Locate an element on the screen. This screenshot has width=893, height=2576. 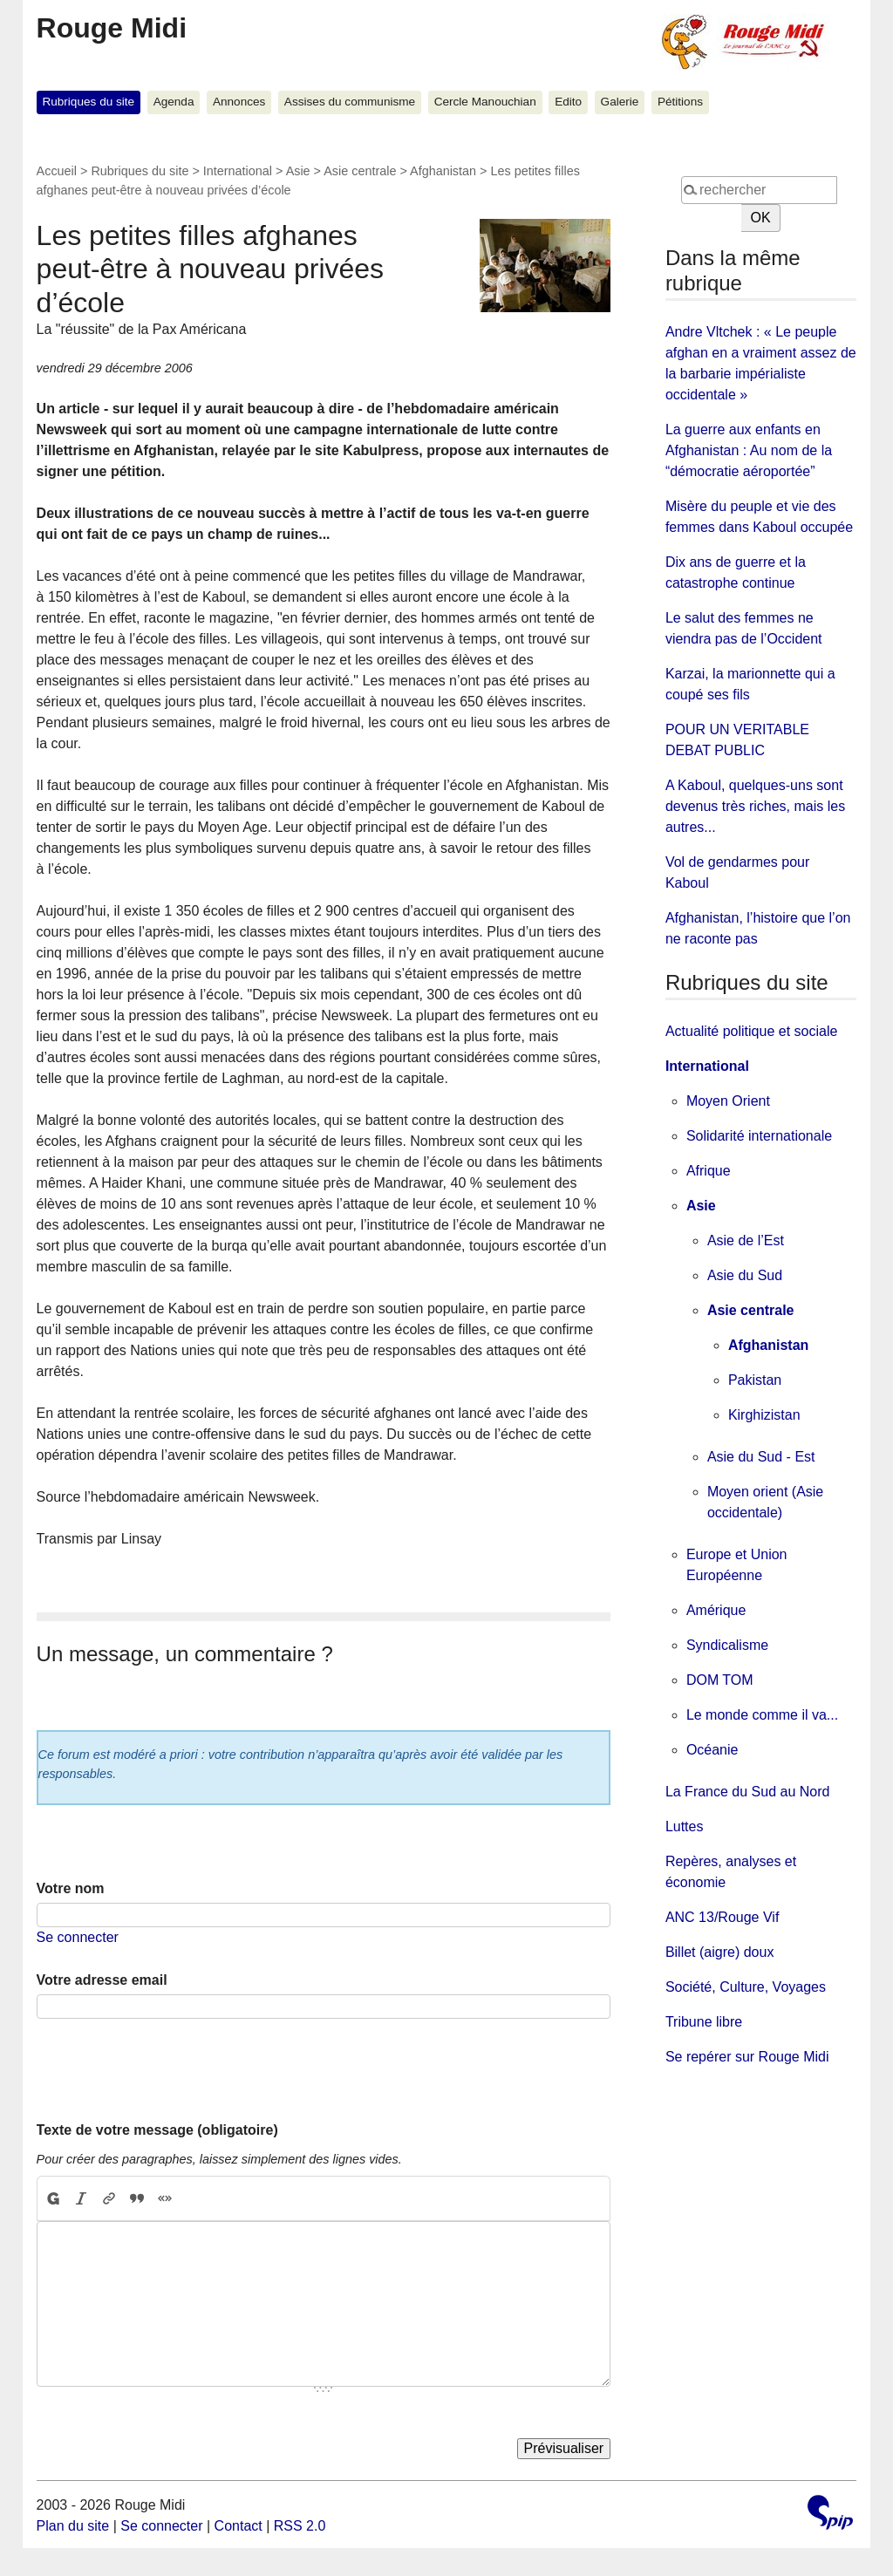
ANC 13/Rouge Vif is located at coordinates (722, 1917).